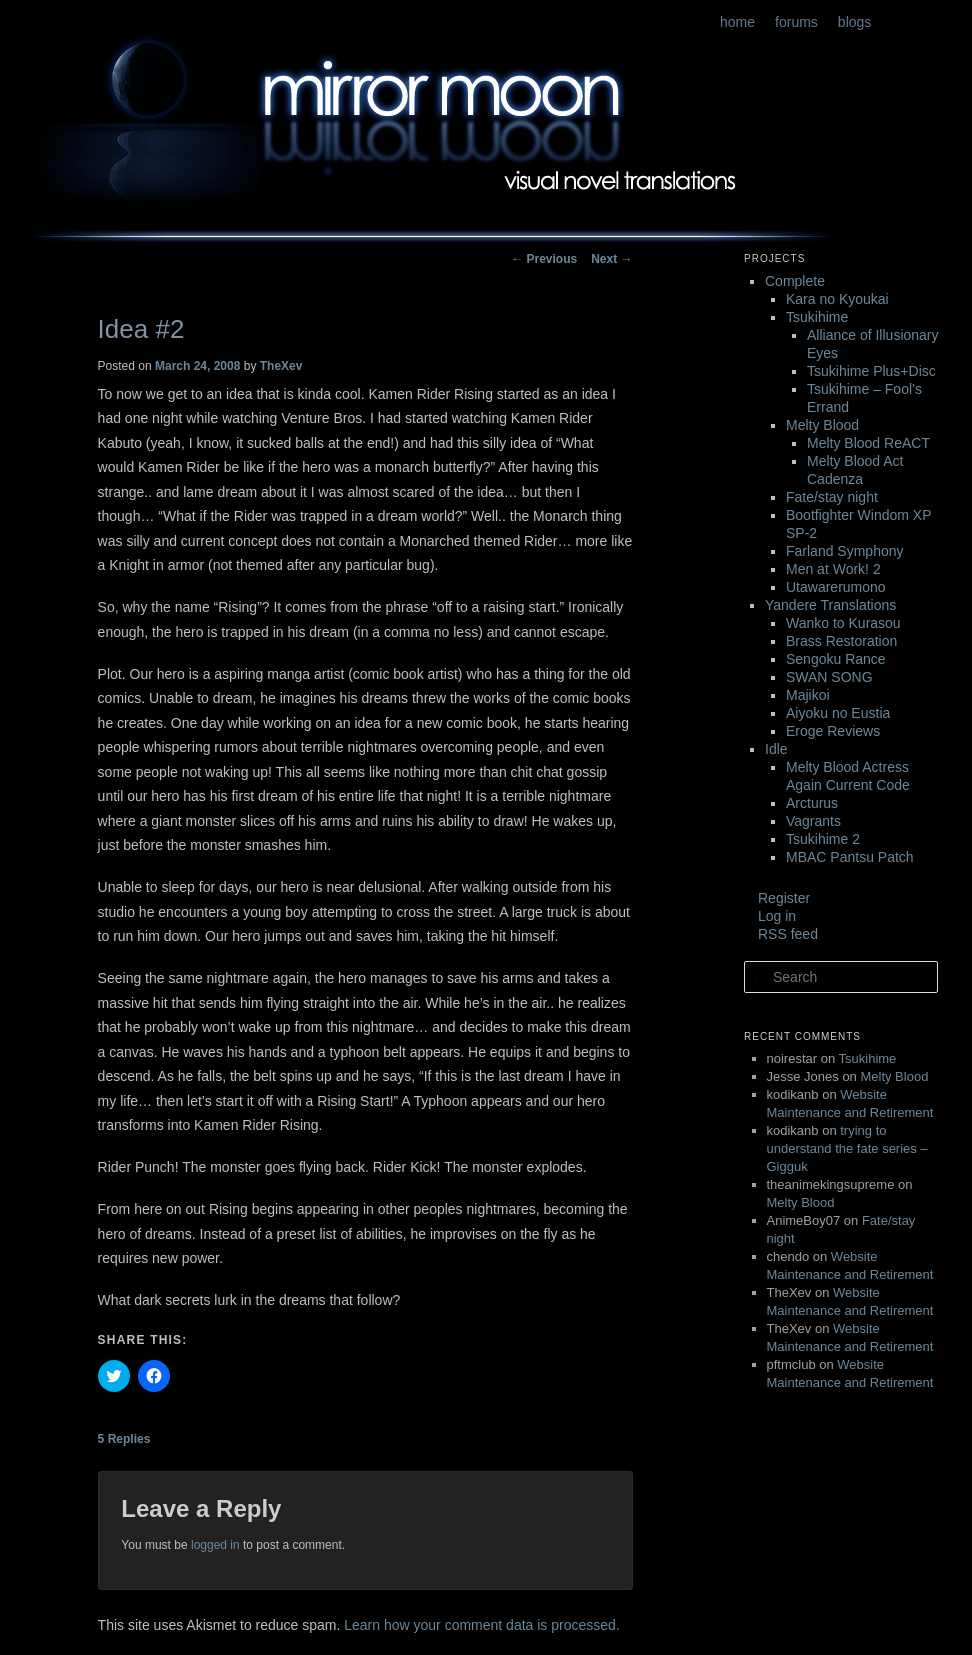  I want to click on trying to understand the fate series – Gigguk, so click(847, 1148).